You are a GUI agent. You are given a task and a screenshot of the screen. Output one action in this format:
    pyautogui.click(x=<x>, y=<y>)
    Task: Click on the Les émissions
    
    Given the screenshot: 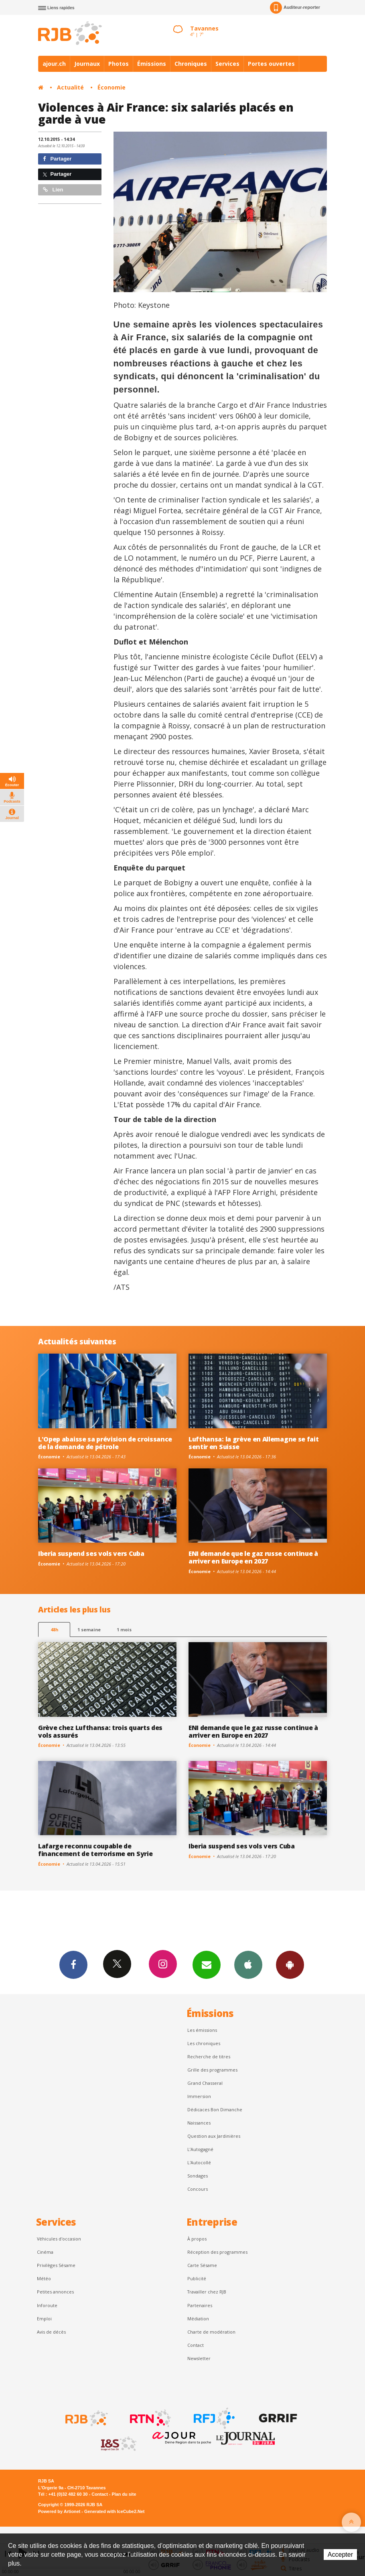 What is the action you would take?
    pyautogui.click(x=202, y=2030)
    